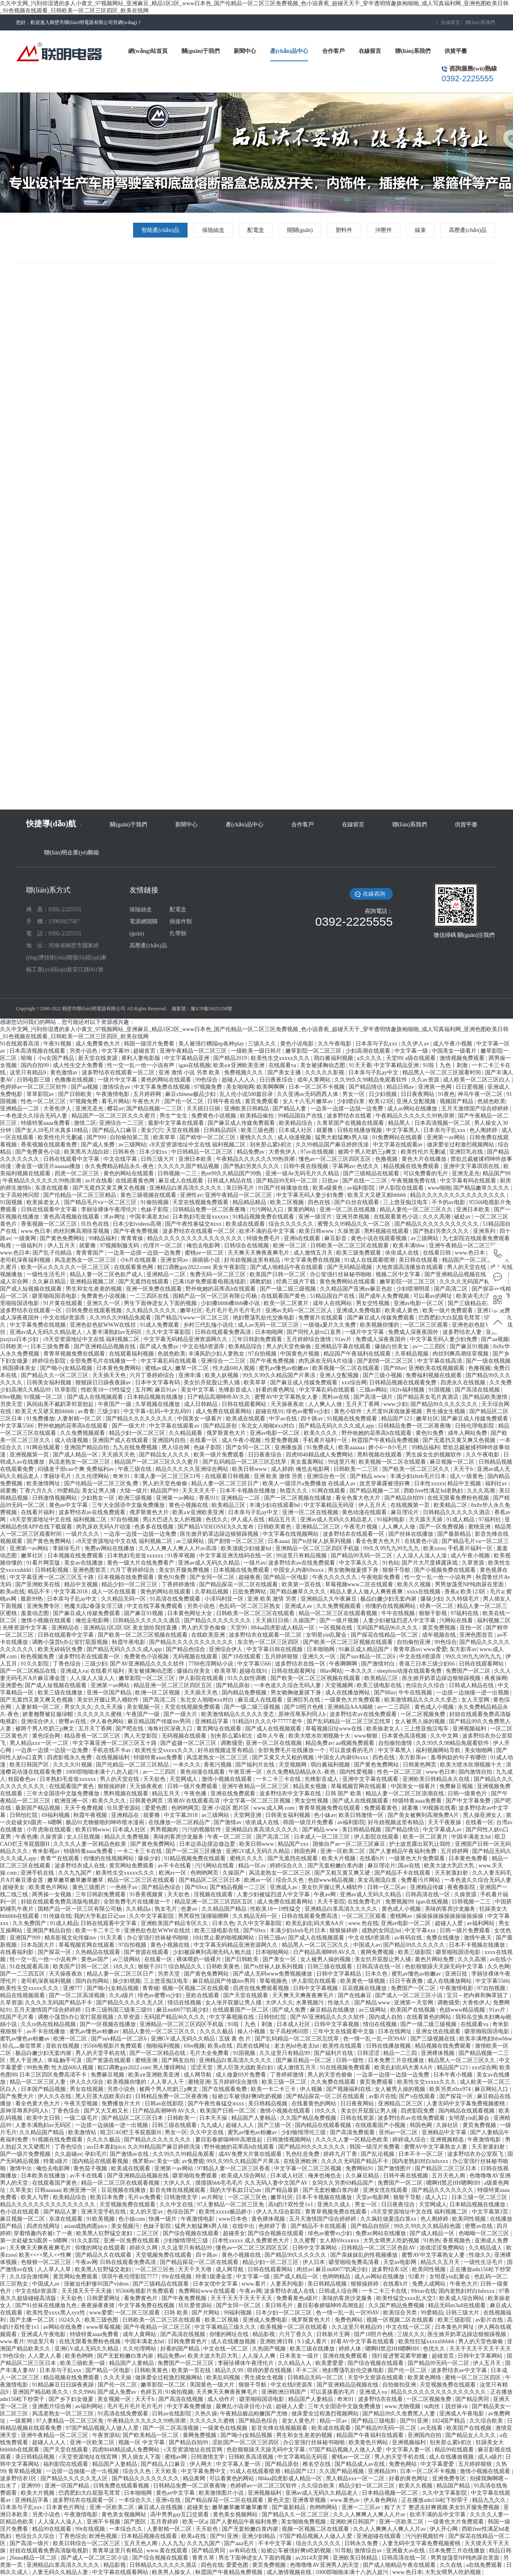 The image size is (513, 2576). What do you see at coordinates (179, 1837) in the screenshot?
I see `美味的客房沙龙服务` at bounding box center [179, 1837].